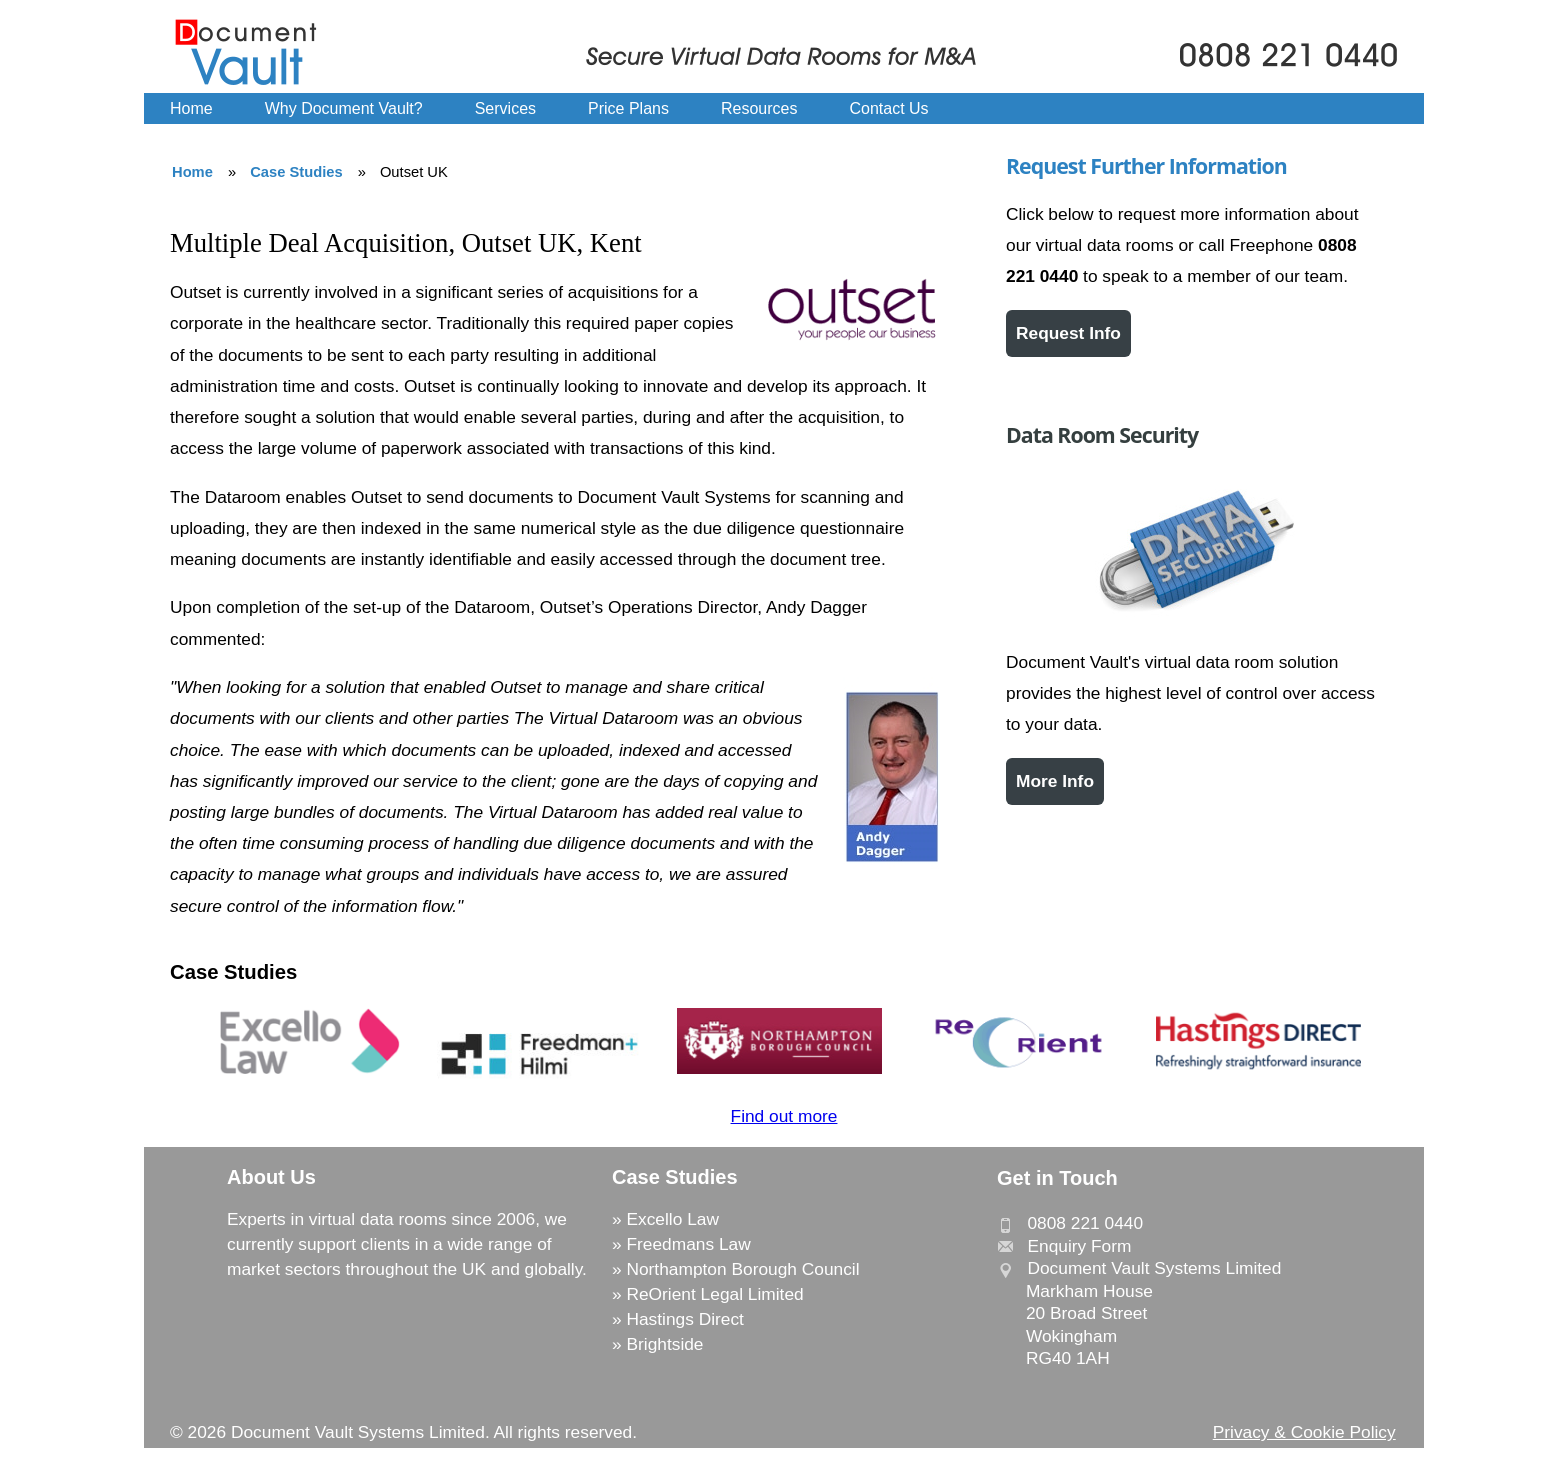 This screenshot has width=1568, height=1474. What do you see at coordinates (1079, 1246) in the screenshot?
I see `Enquiry Form` at bounding box center [1079, 1246].